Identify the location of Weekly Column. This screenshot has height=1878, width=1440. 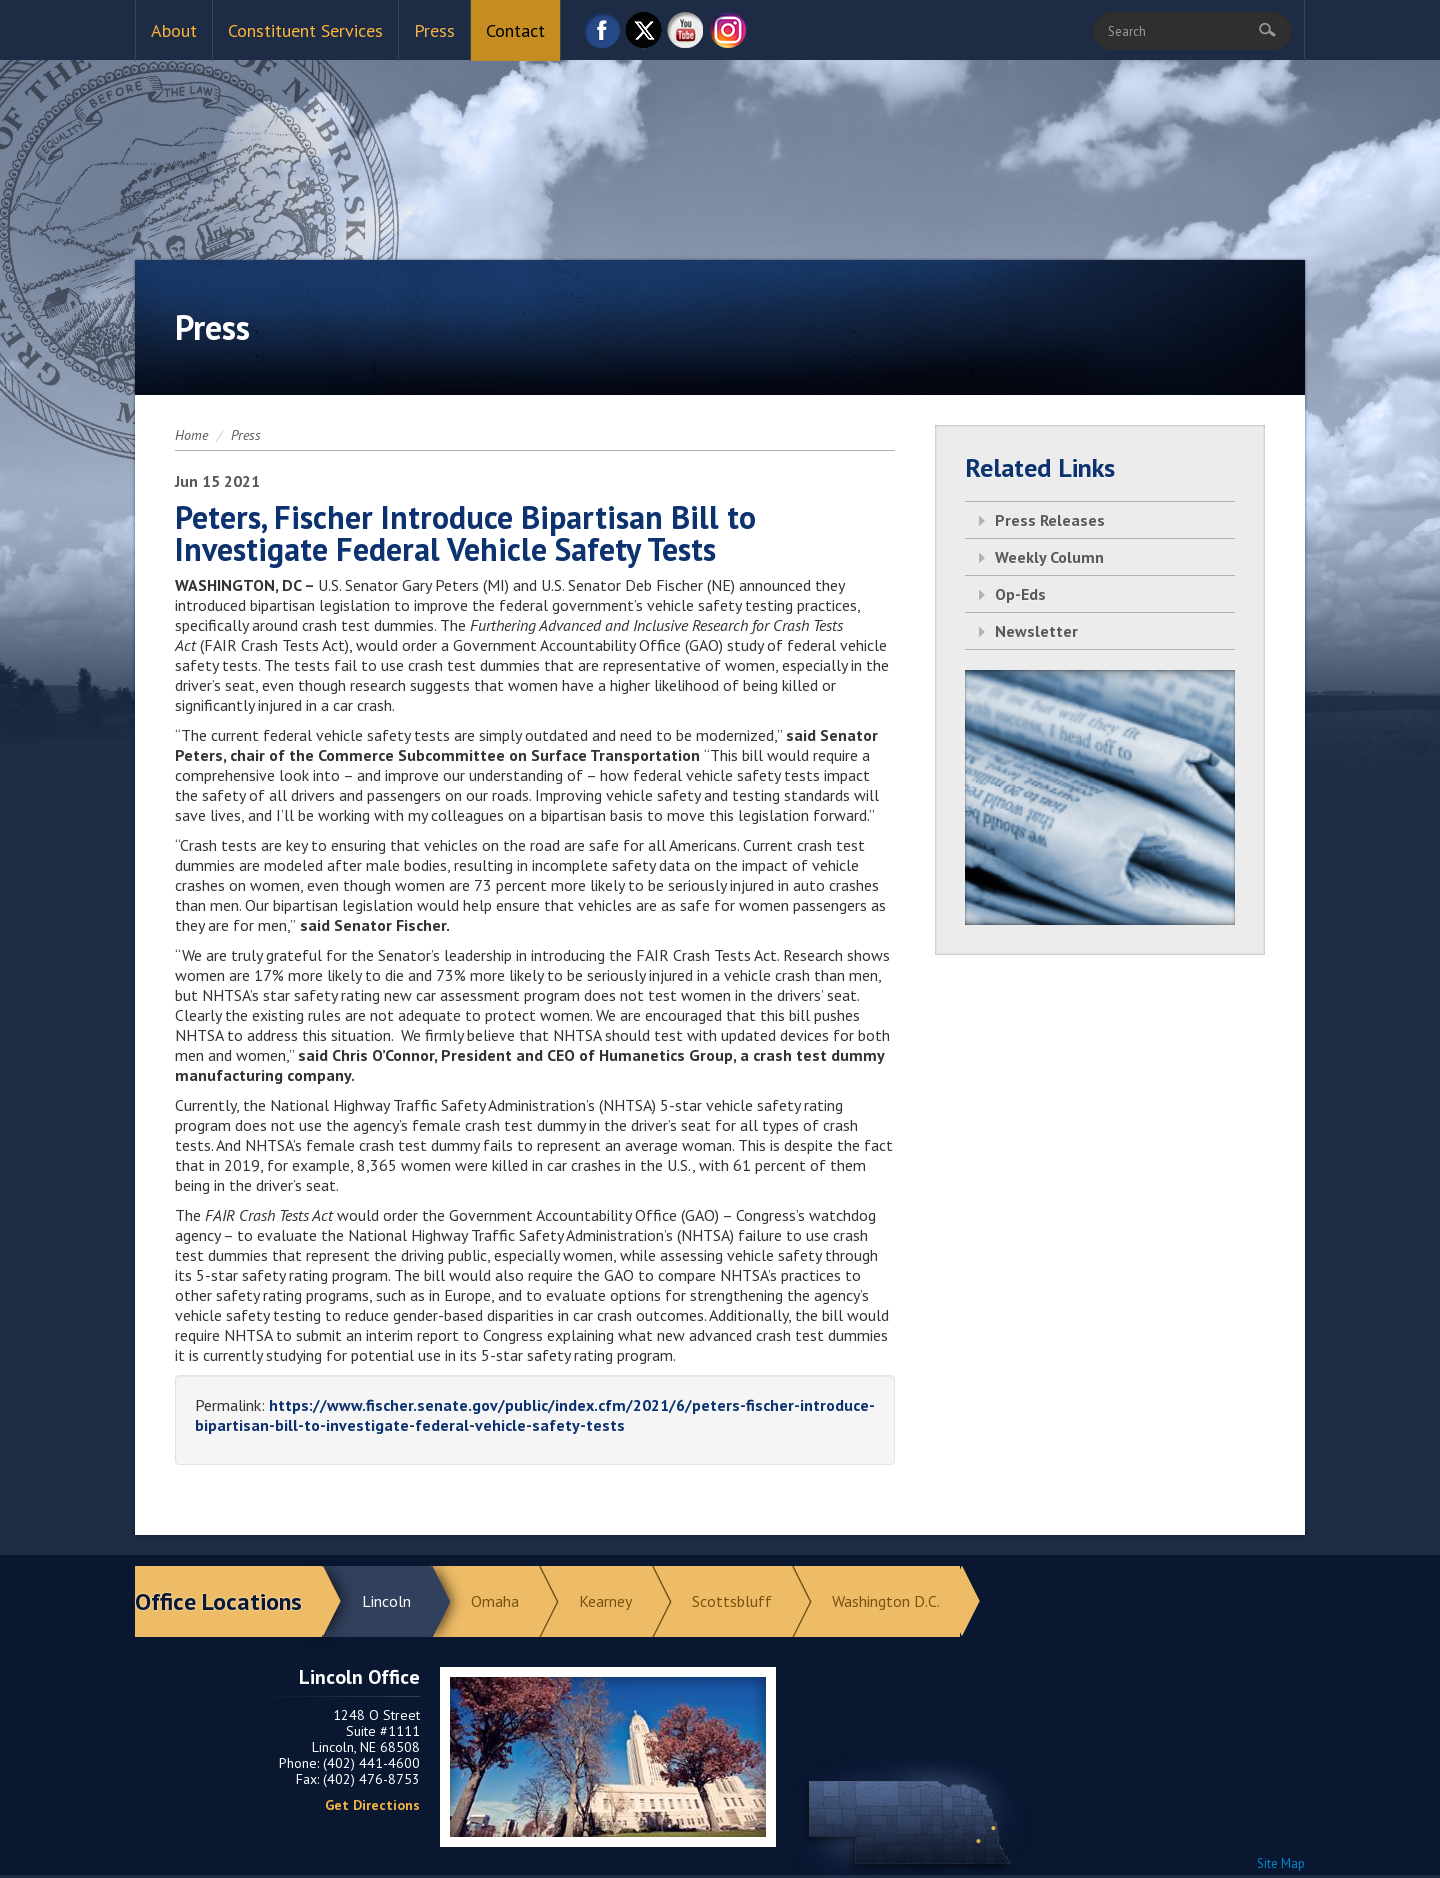
(1049, 557).